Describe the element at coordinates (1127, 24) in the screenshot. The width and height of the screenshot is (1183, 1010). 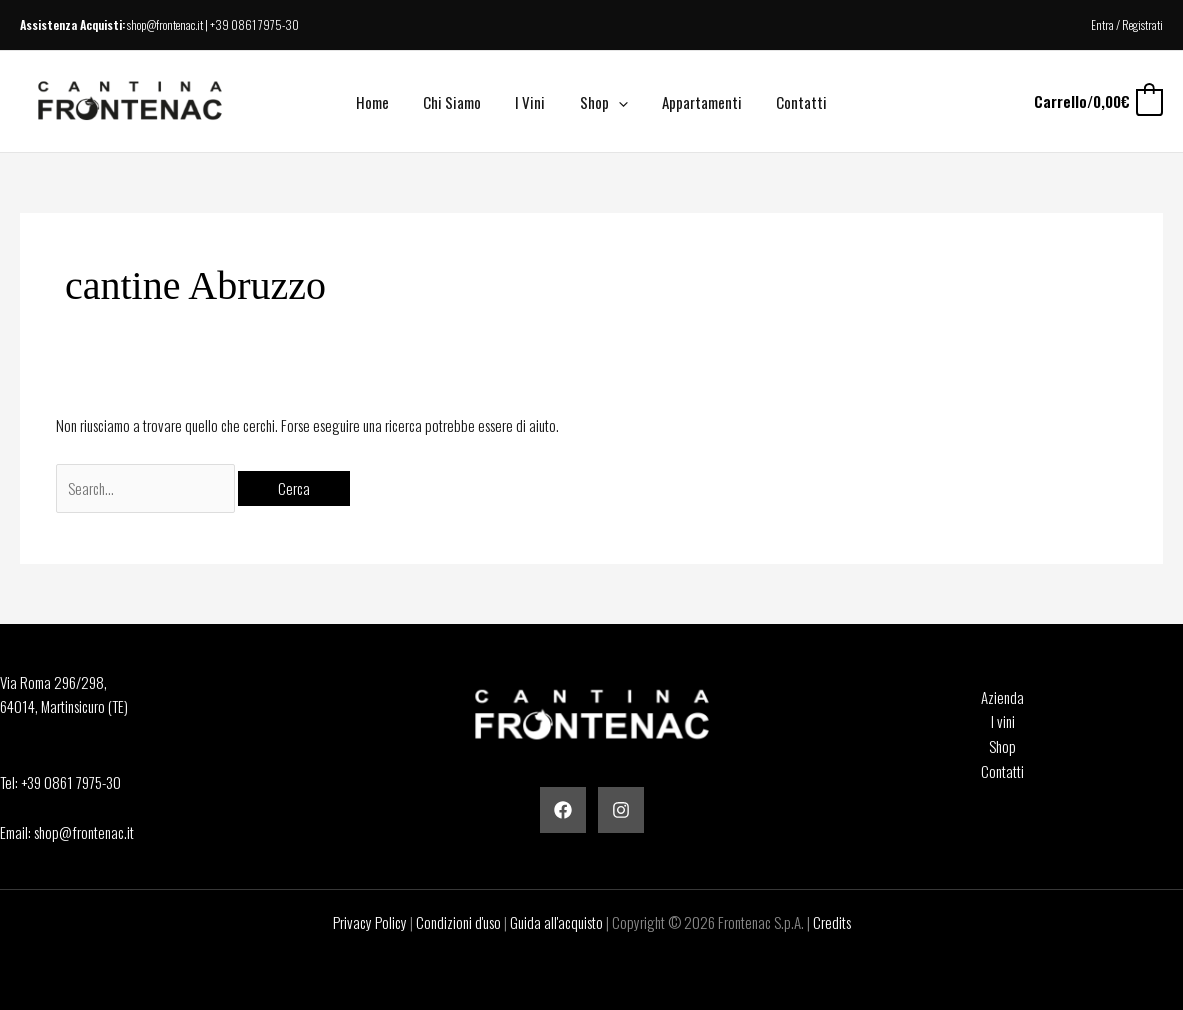
I see `Entra / Registrati` at that location.